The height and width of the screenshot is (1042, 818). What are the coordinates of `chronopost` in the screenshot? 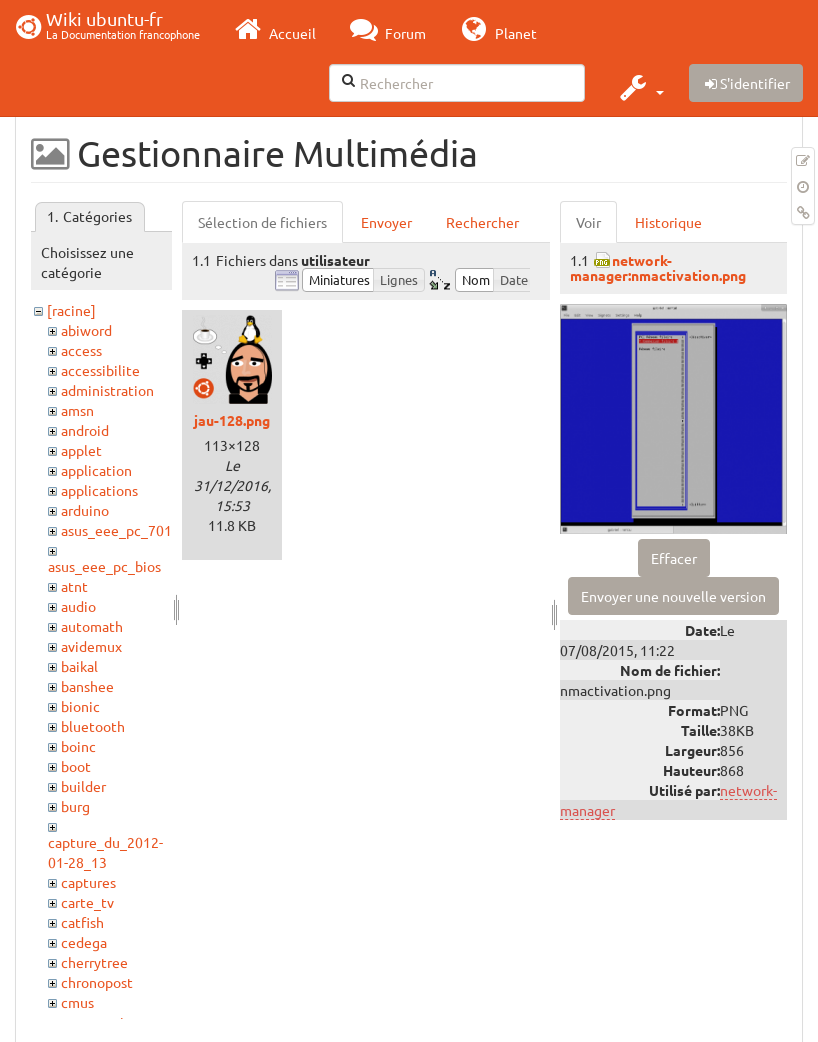 It's located at (97, 982).